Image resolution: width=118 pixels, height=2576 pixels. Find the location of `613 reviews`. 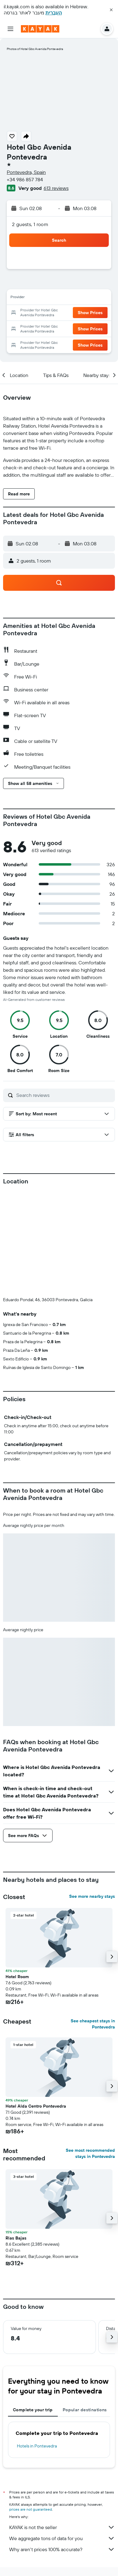

613 reviews is located at coordinates (56, 188).